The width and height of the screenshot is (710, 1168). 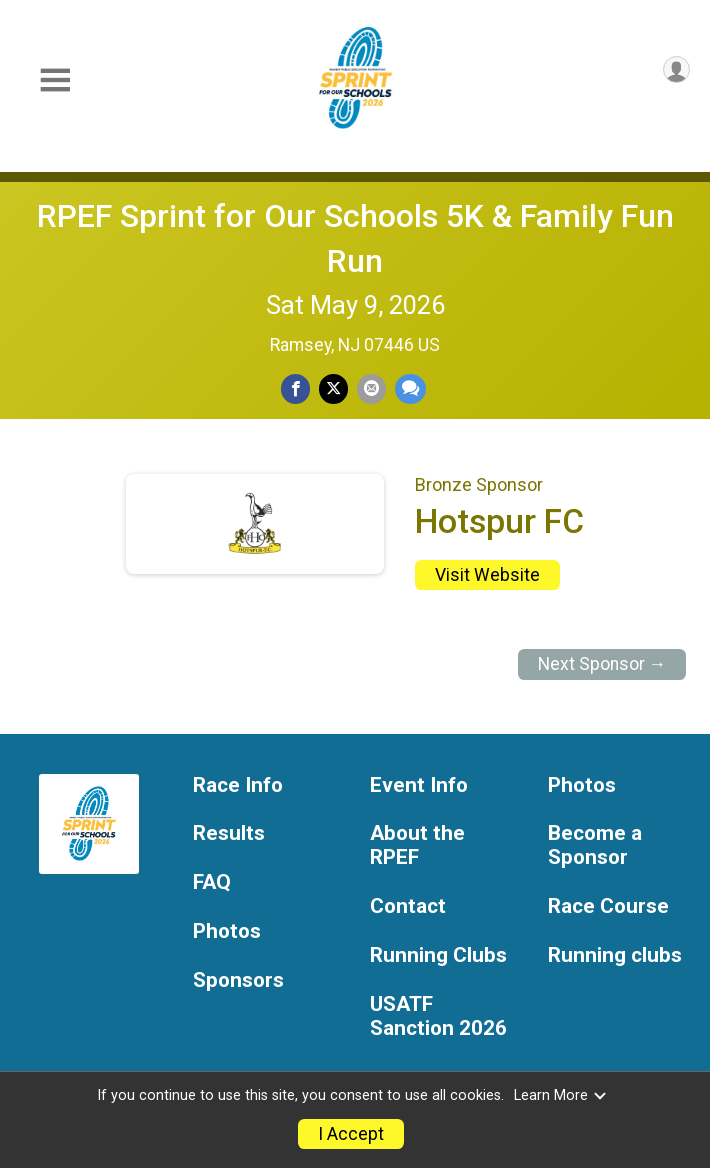 What do you see at coordinates (295, 388) in the screenshot?
I see `[Share on Facebook]` at bounding box center [295, 388].